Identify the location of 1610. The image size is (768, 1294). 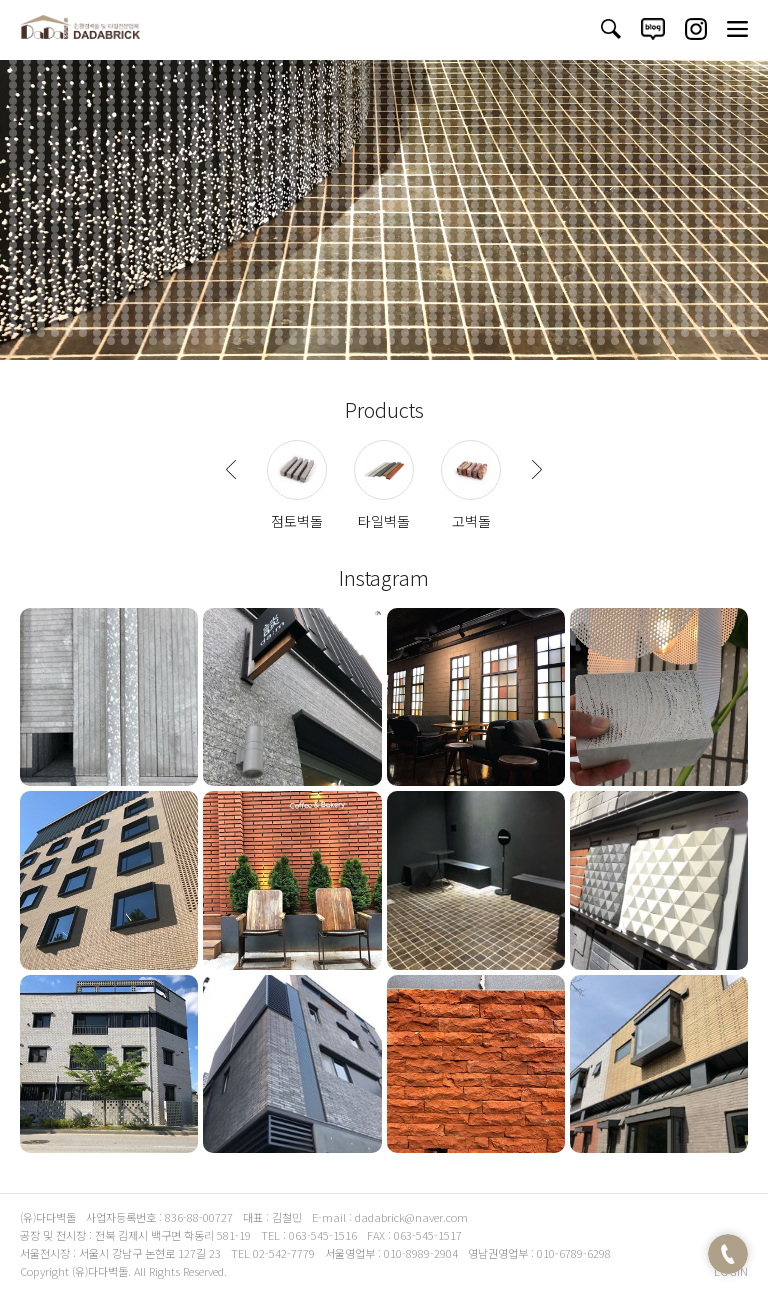
(629, 245).